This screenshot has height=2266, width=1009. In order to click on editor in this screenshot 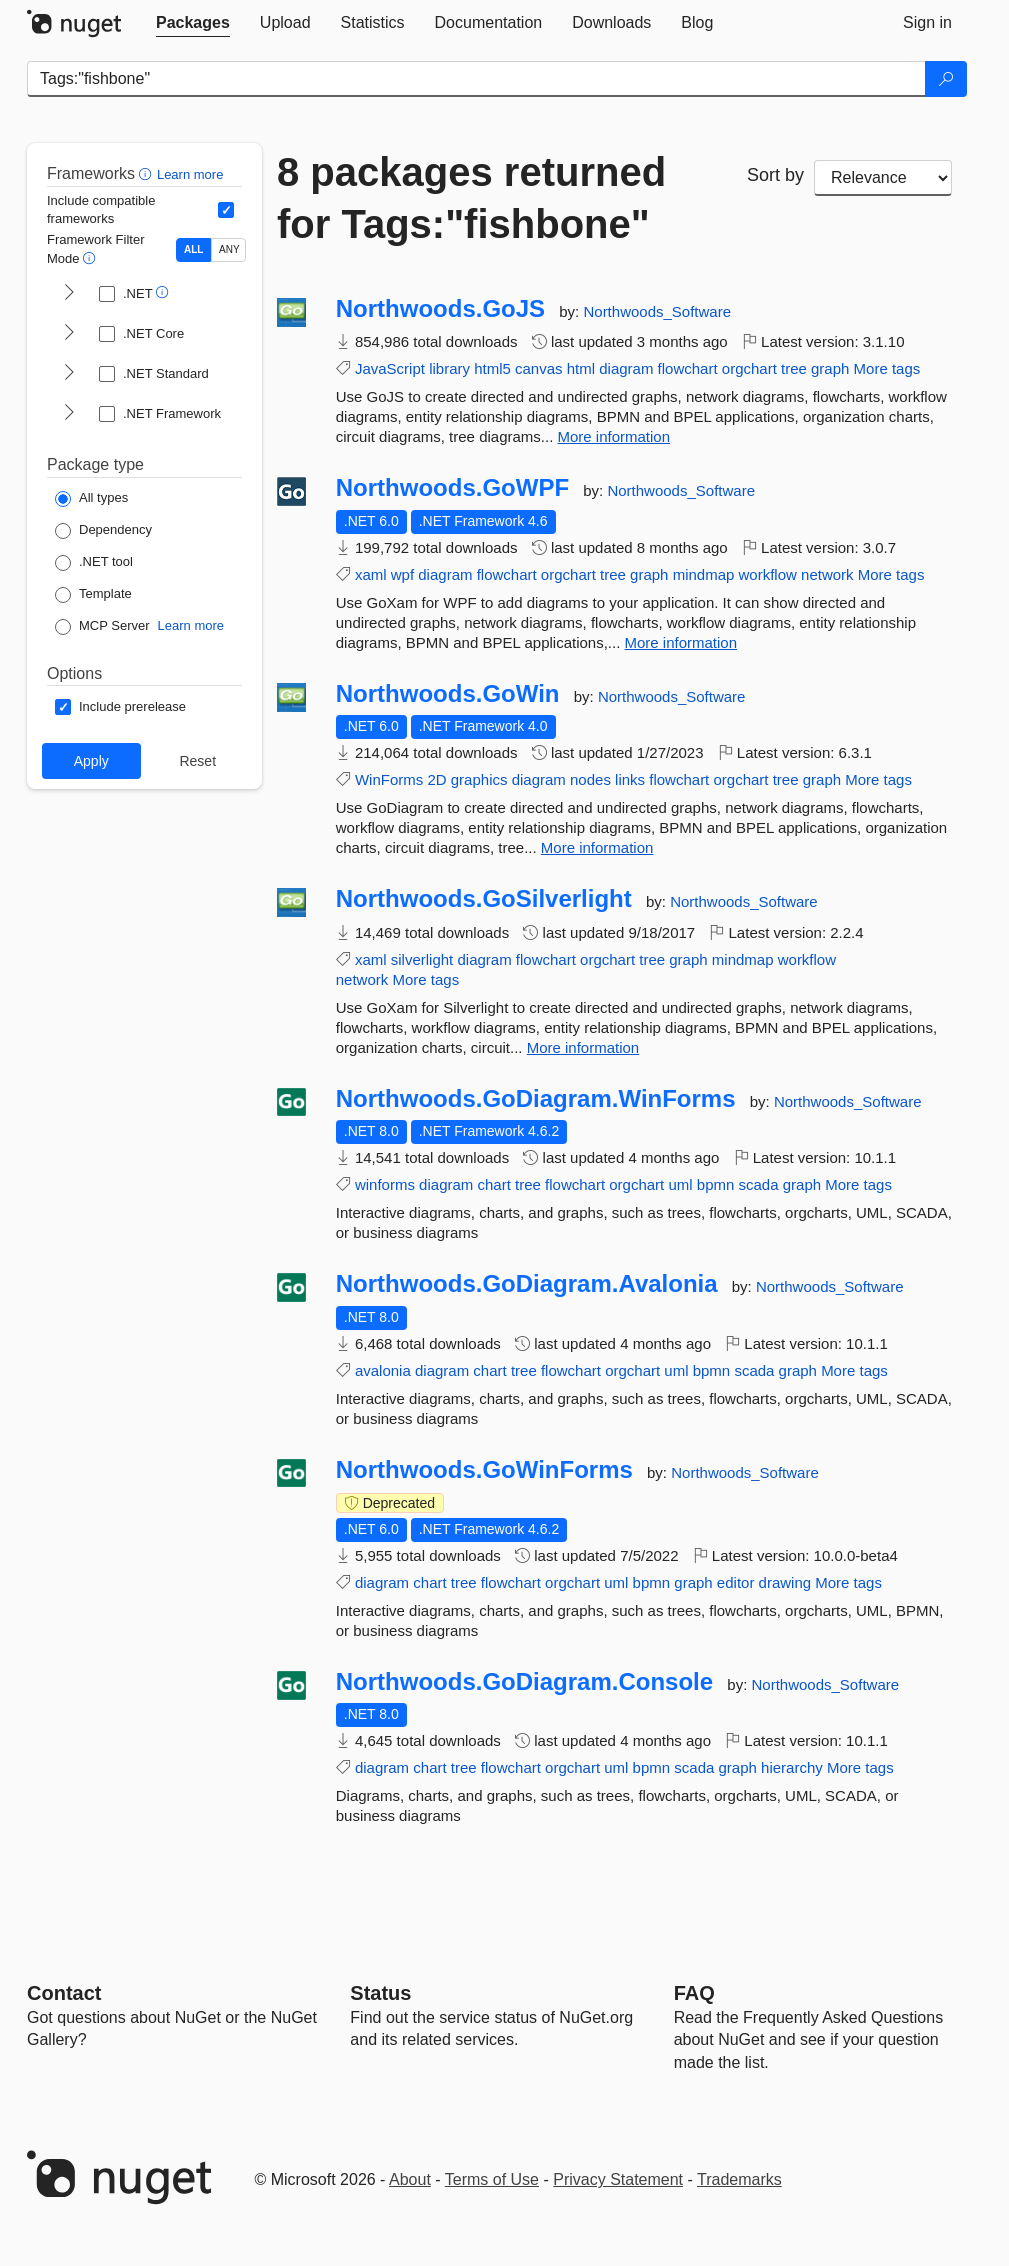, I will do `click(736, 1582)`.